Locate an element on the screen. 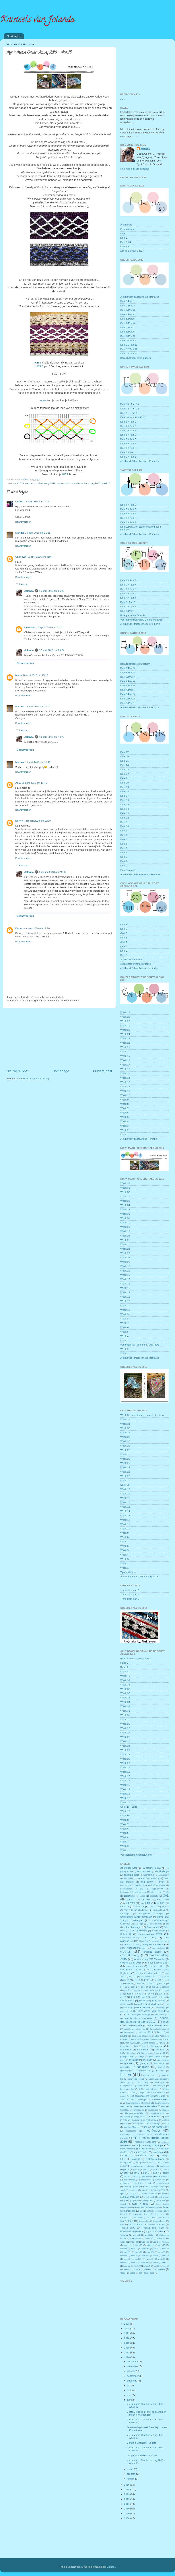  Voorbereiding Crochet Along 2015 is located at coordinates (139, 1576).